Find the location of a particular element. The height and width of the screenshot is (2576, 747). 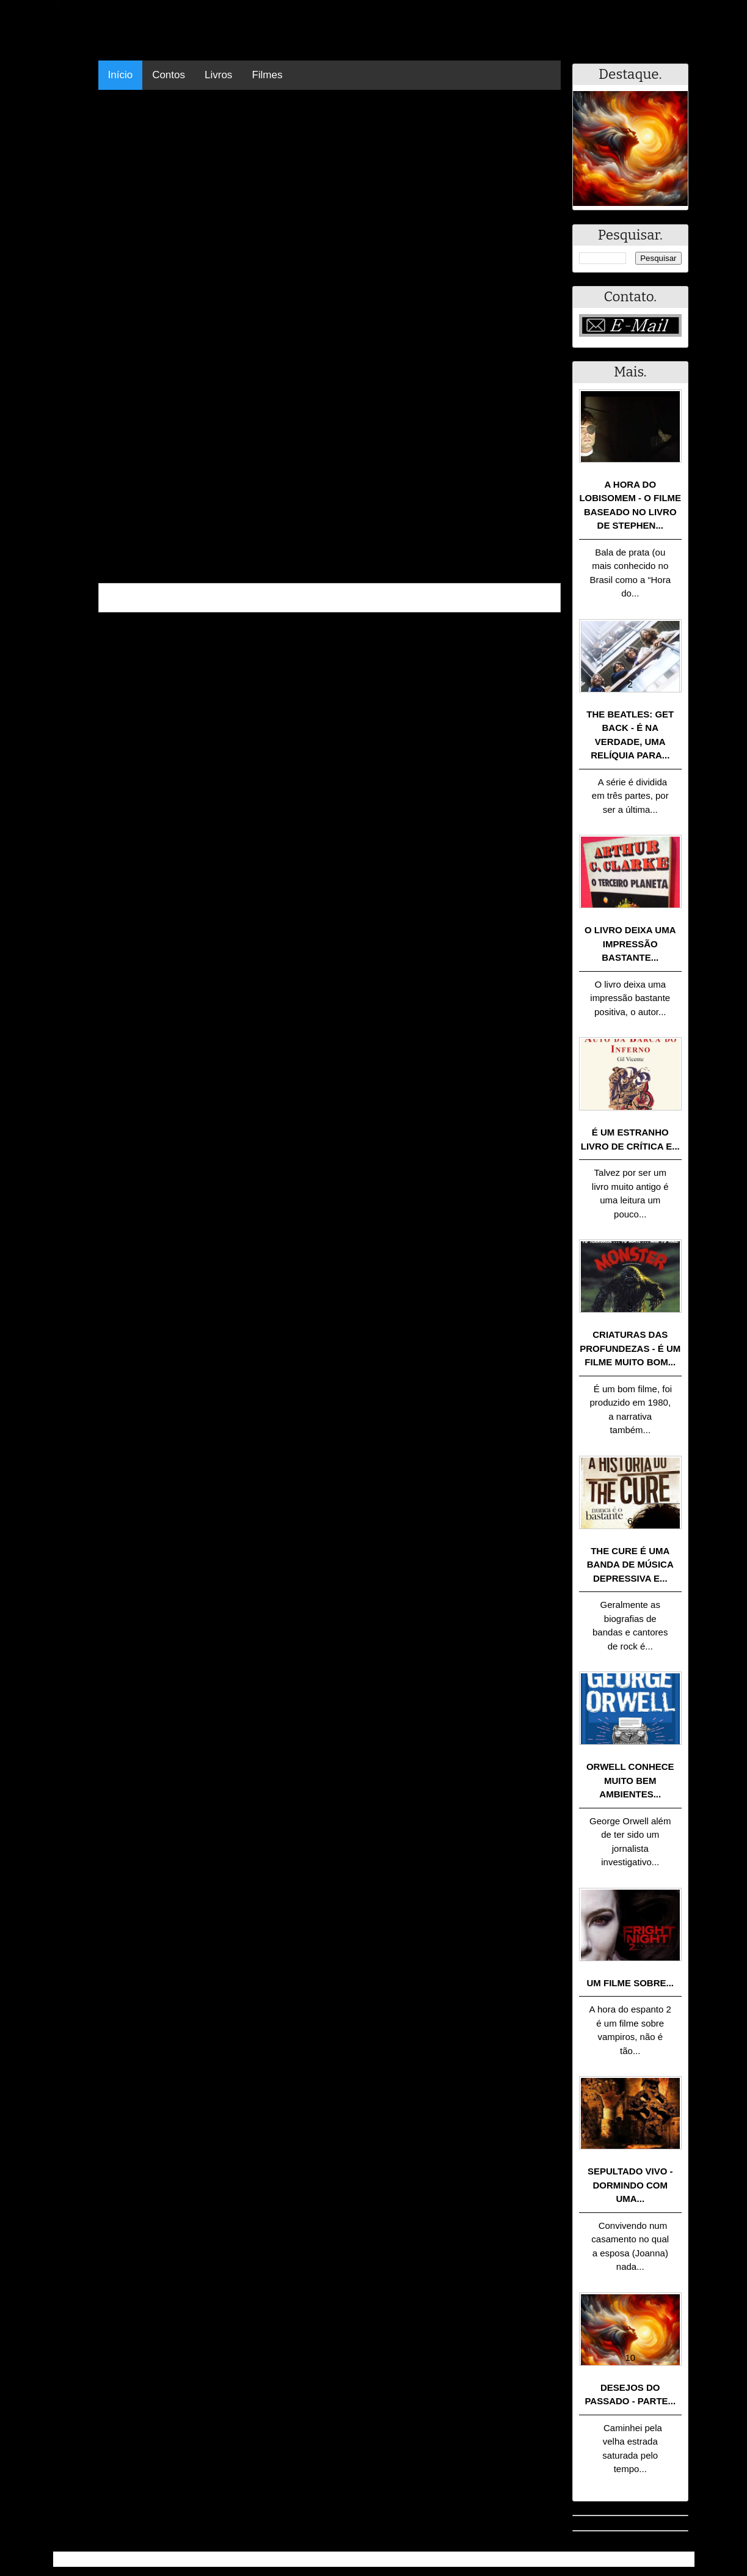

O livro deixa uma impressão bastante... is located at coordinates (630, 944).